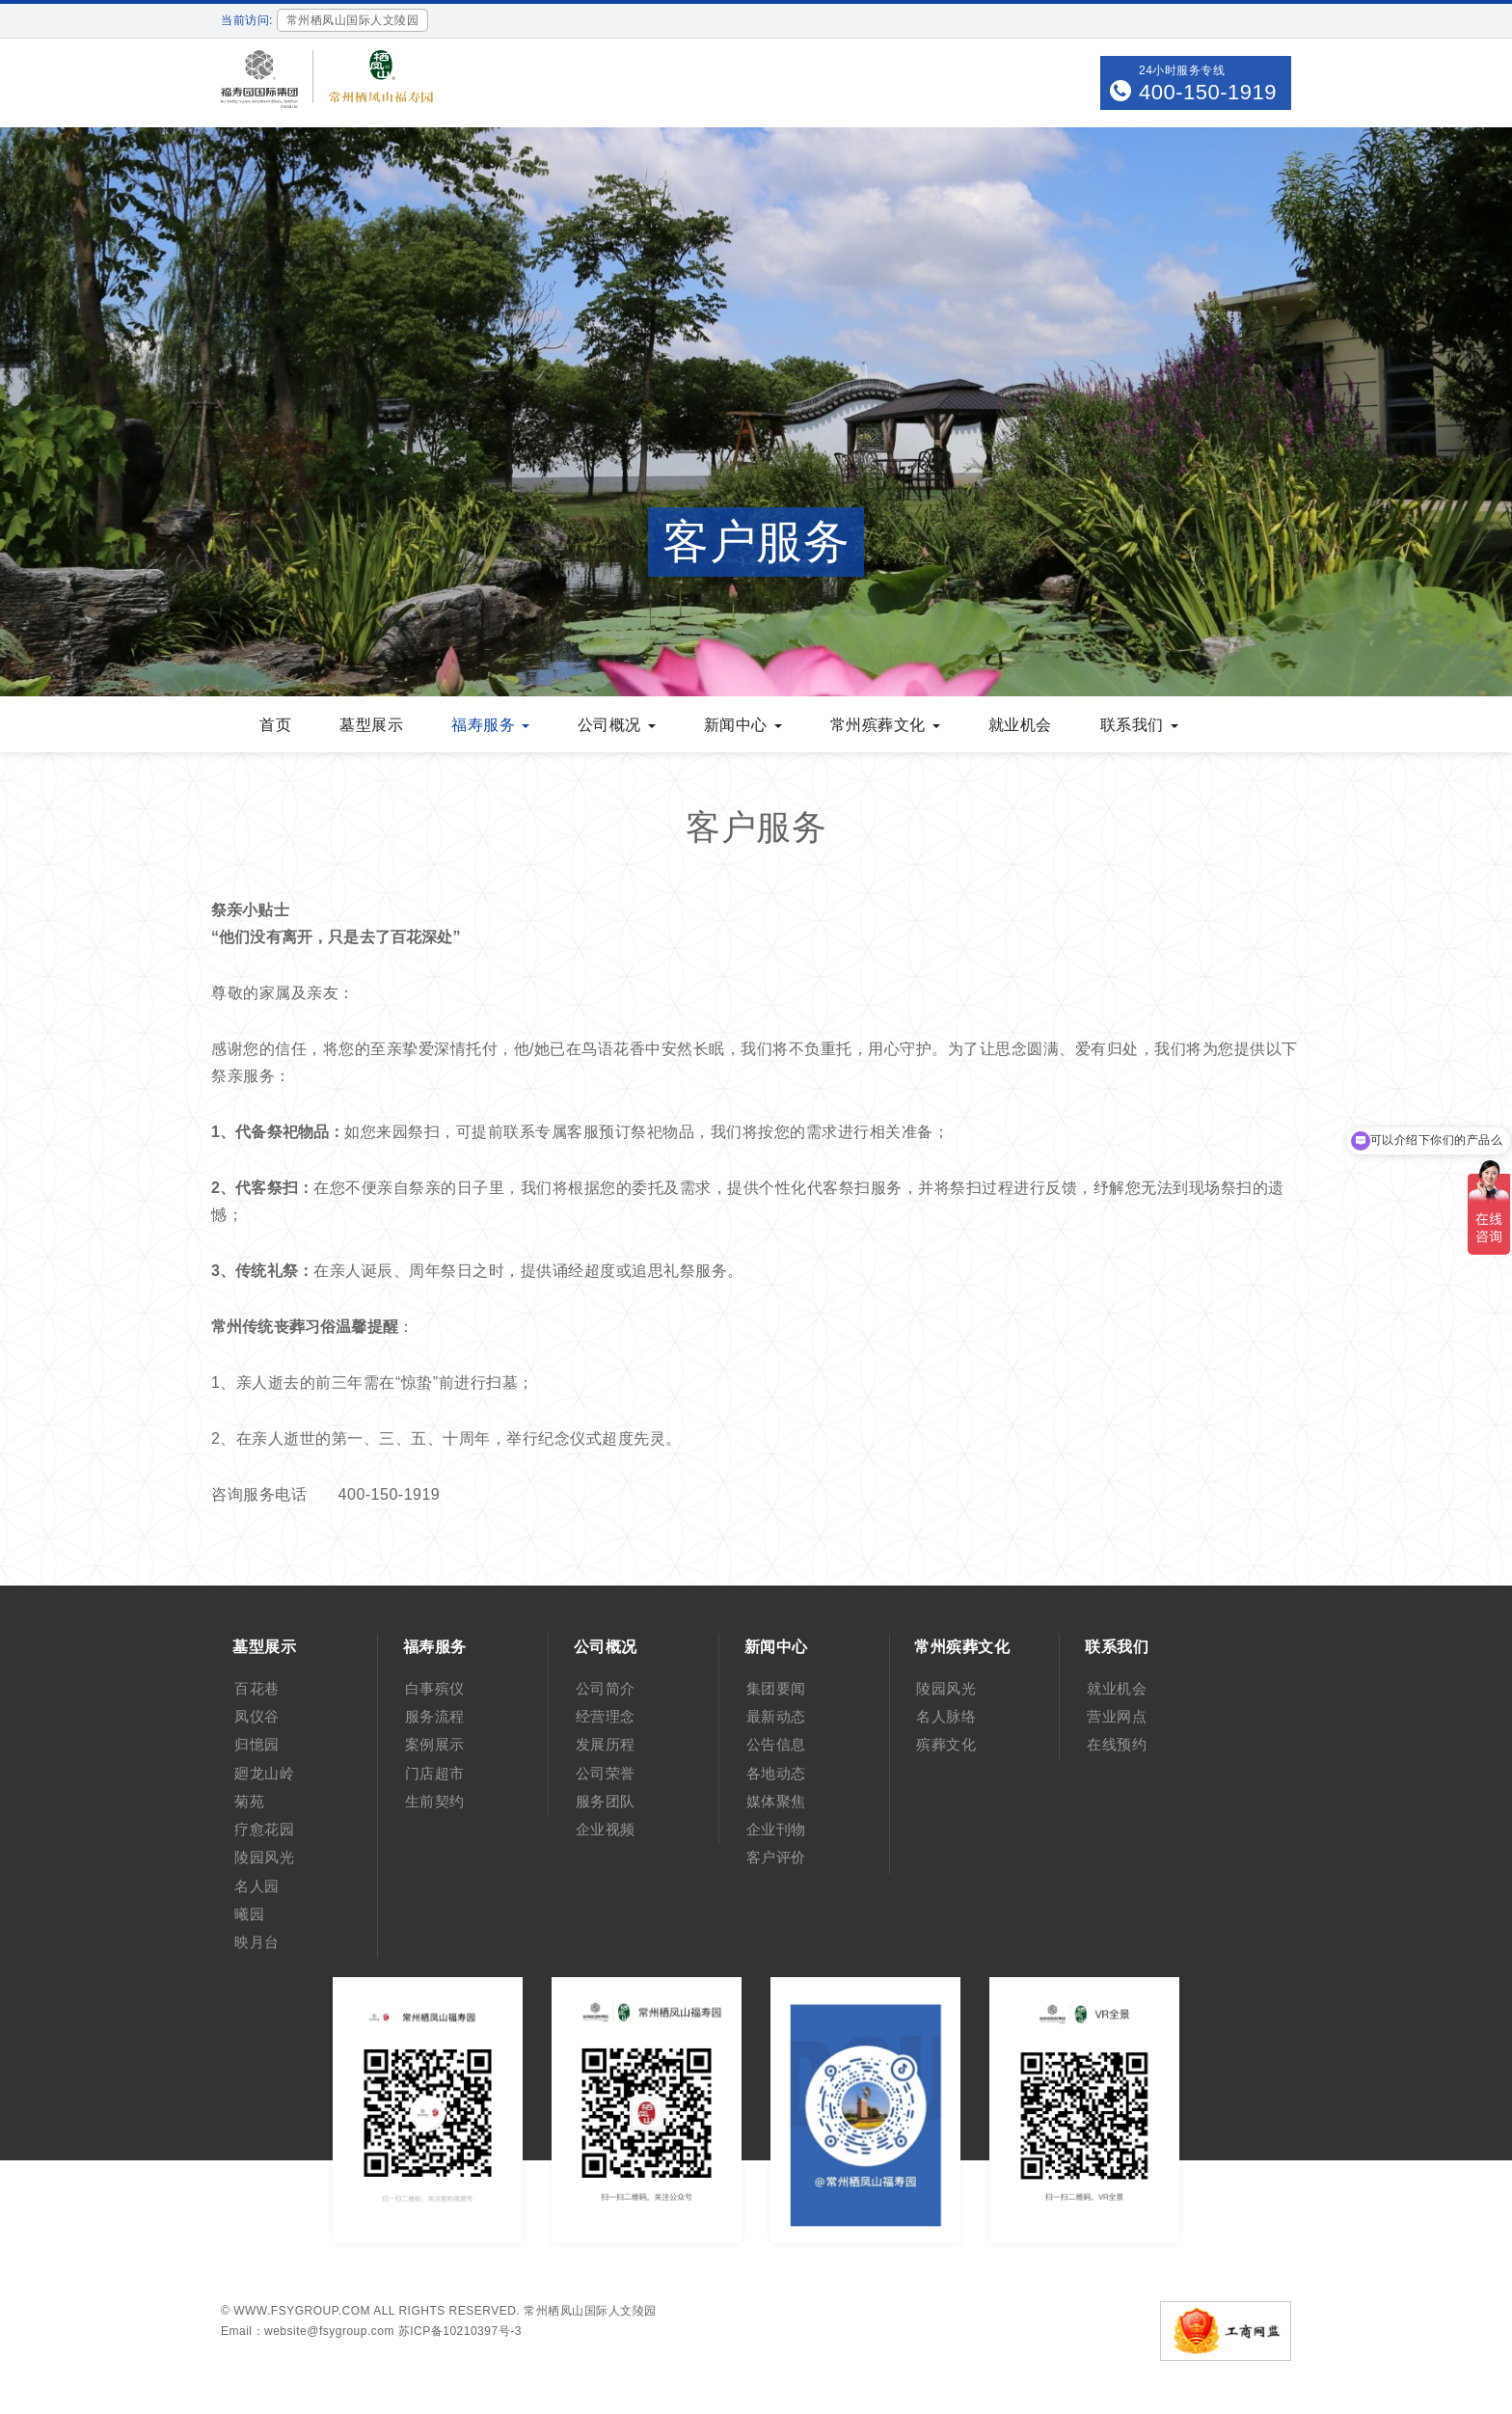  Describe the element at coordinates (249, 1914) in the screenshot. I see `曦园` at that location.